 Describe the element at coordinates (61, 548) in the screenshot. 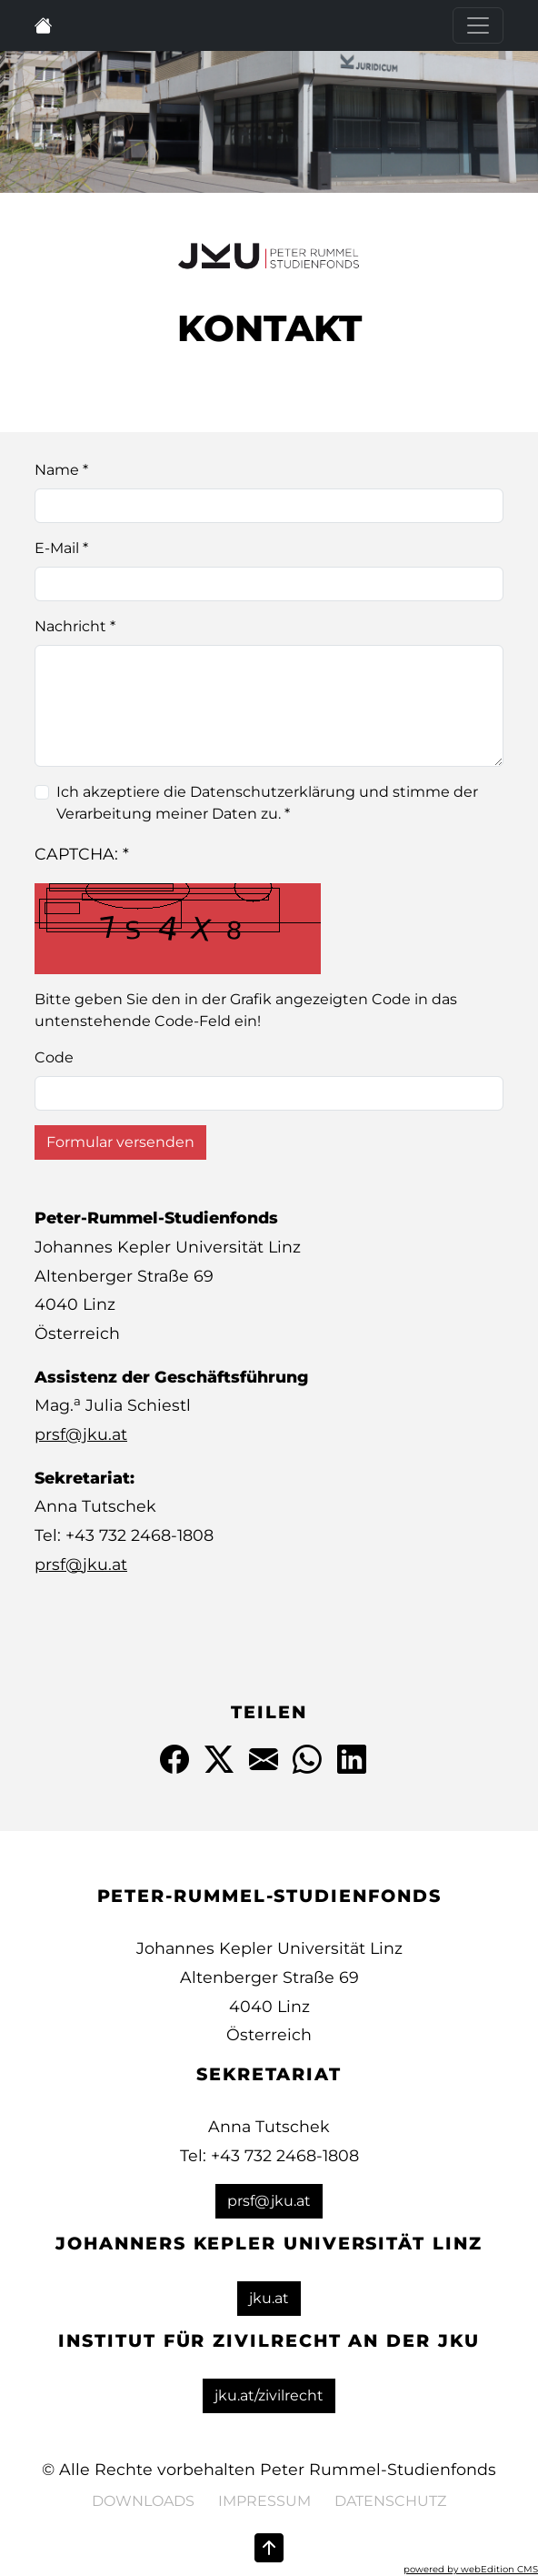

I see `E-Mail *` at that location.